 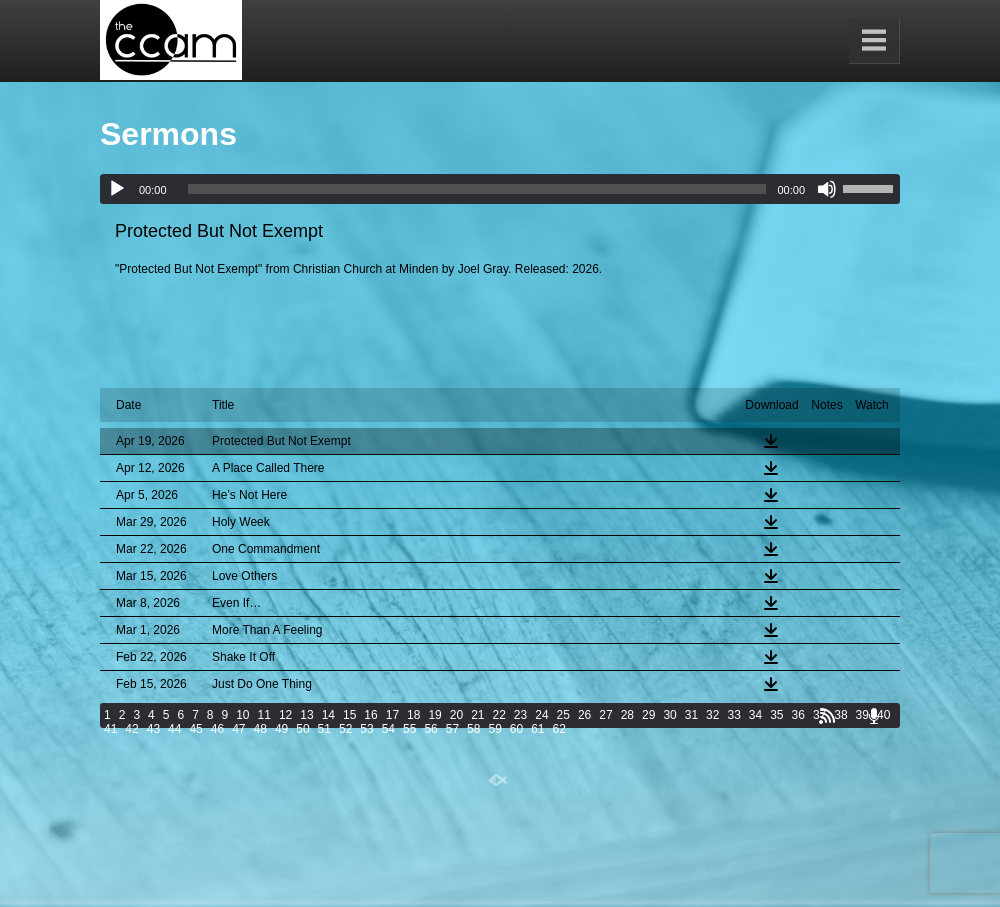 I want to click on 14, so click(x=328, y=715).